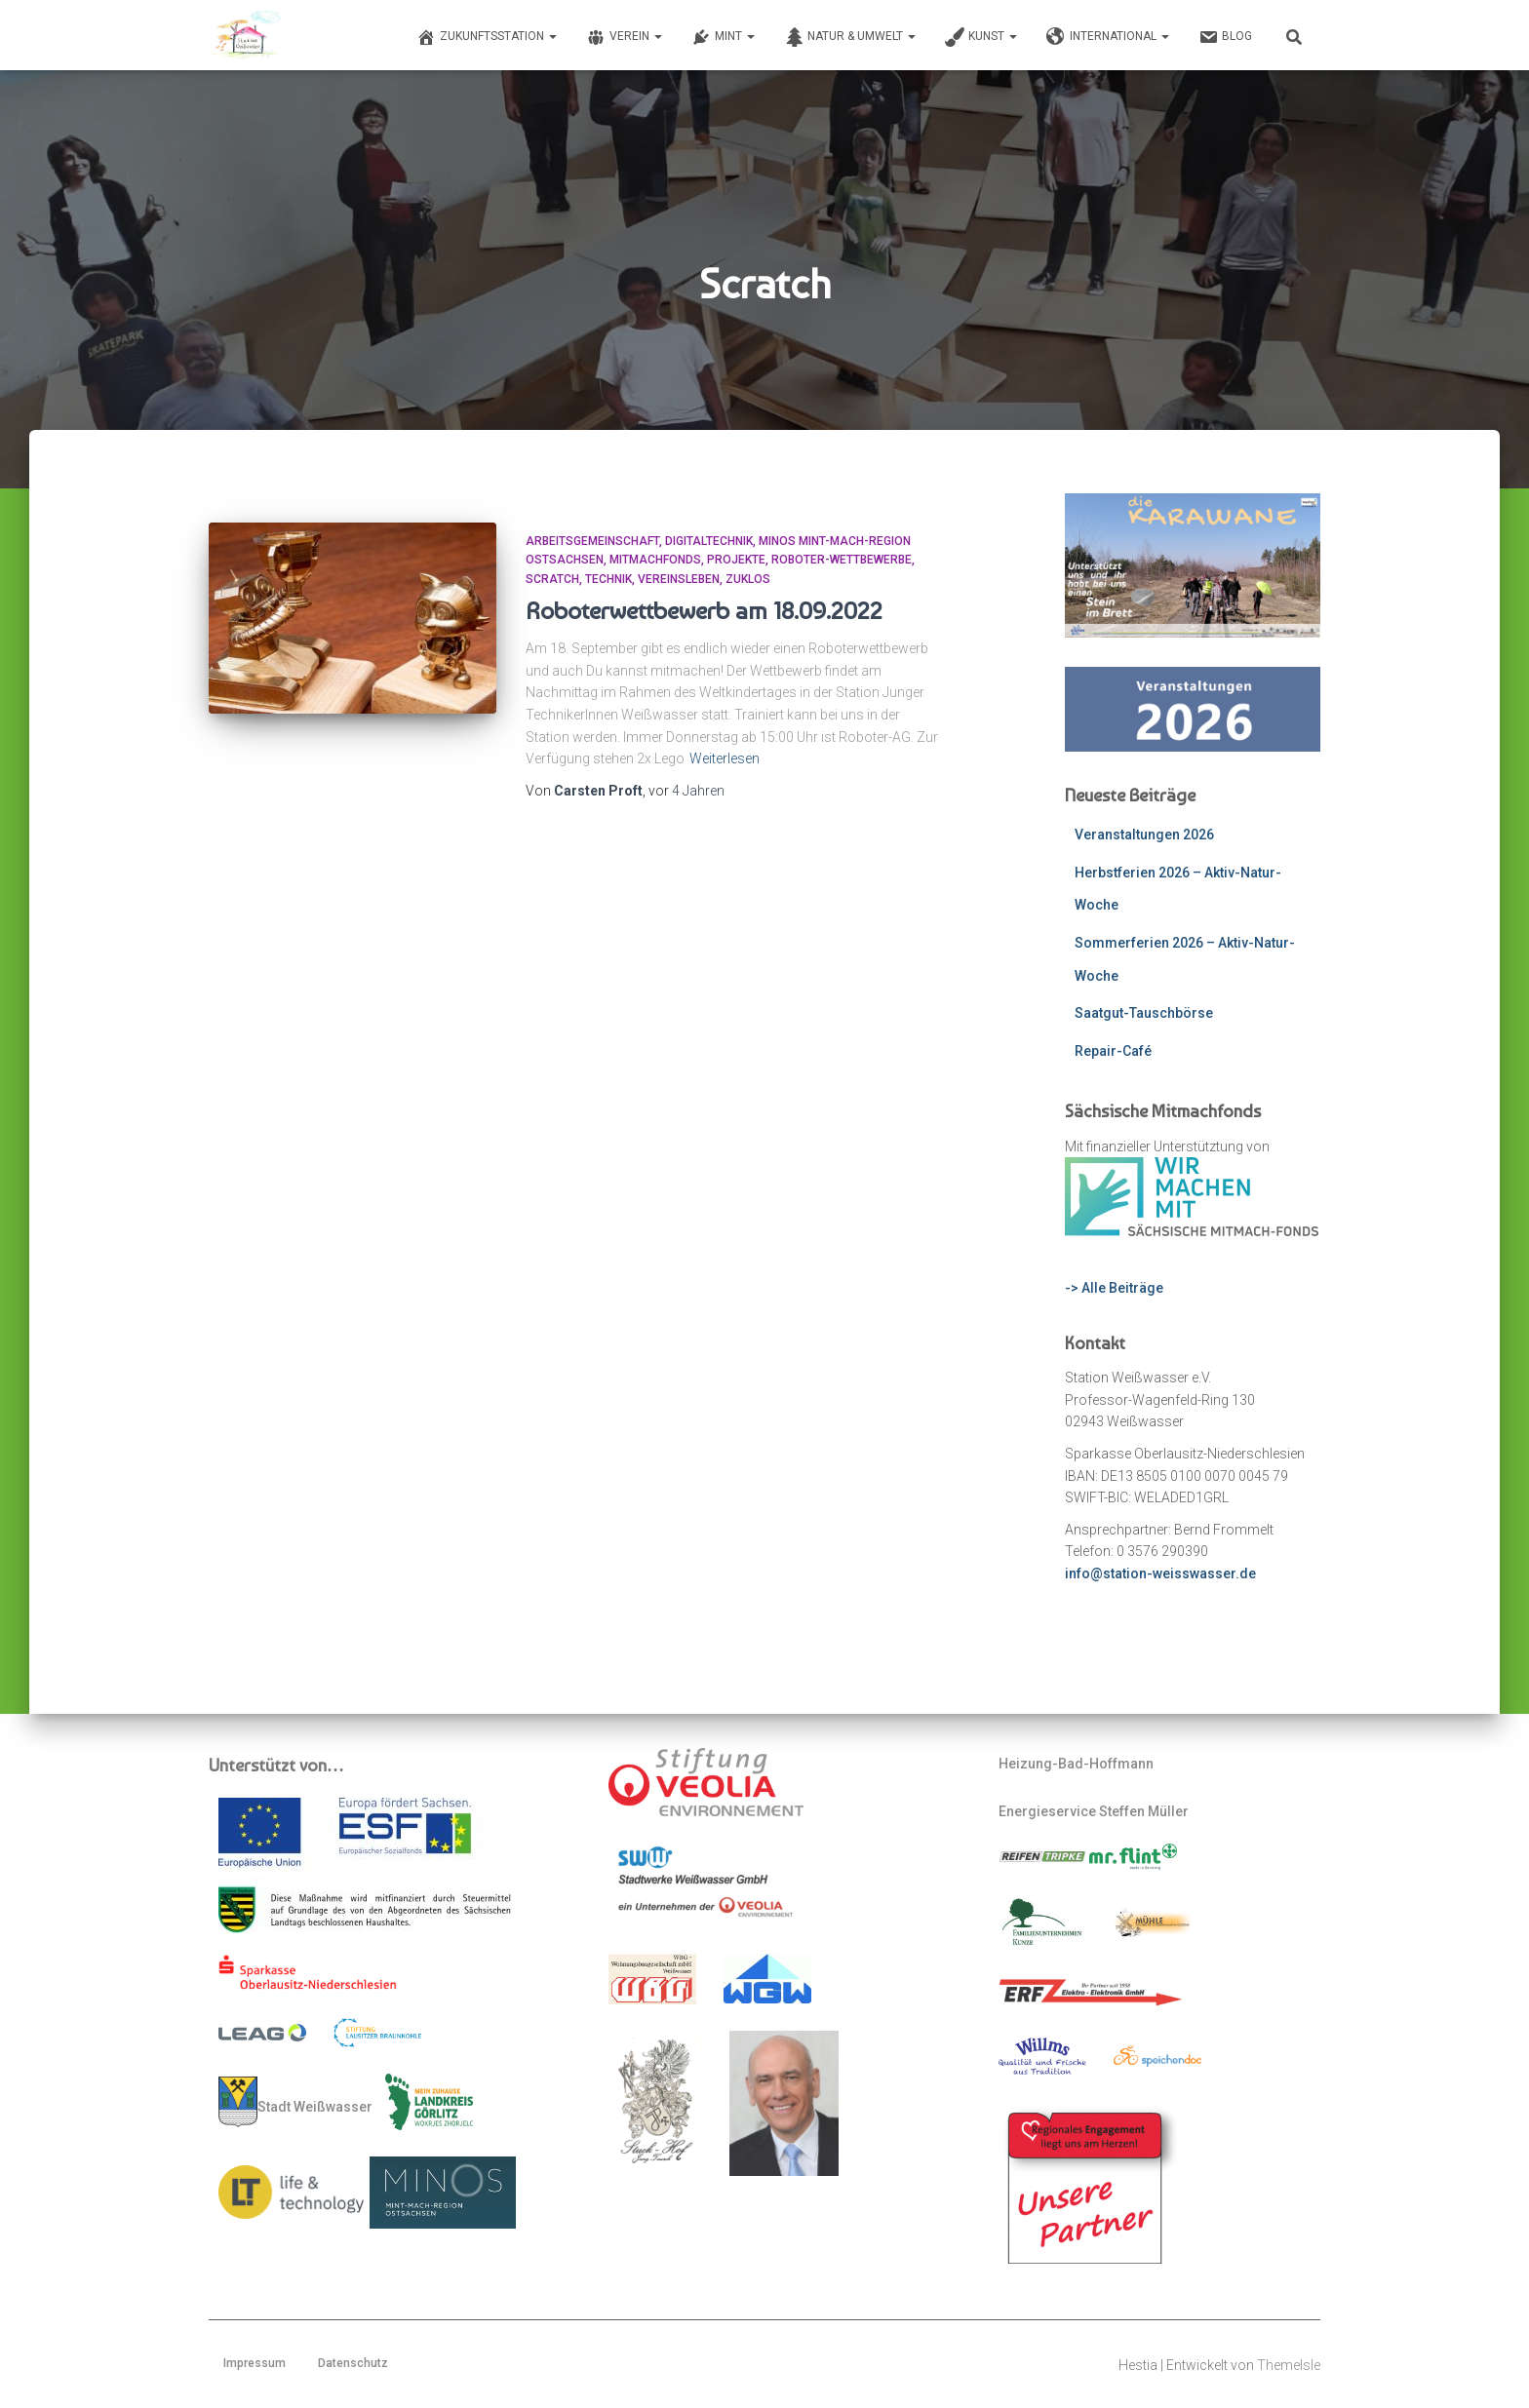 The image size is (1529, 2408). What do you see at coordinates (747, 579) in the screenshot?
I see `ZUKLOS` at bounding box center [747, 579].